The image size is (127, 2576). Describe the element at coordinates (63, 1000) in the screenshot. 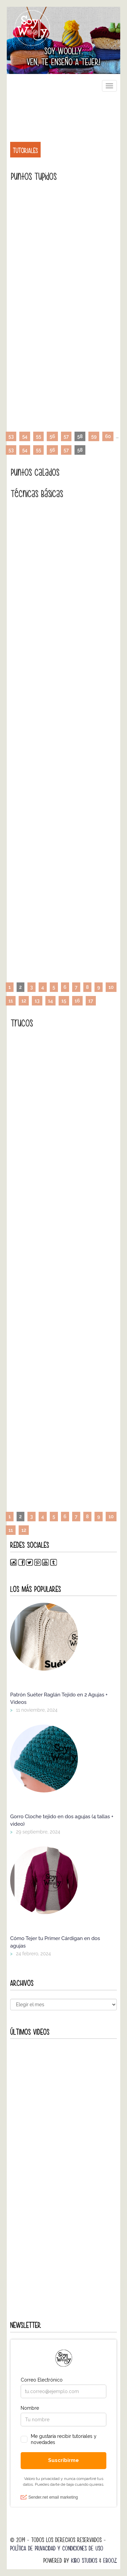

I see `15` at that location.